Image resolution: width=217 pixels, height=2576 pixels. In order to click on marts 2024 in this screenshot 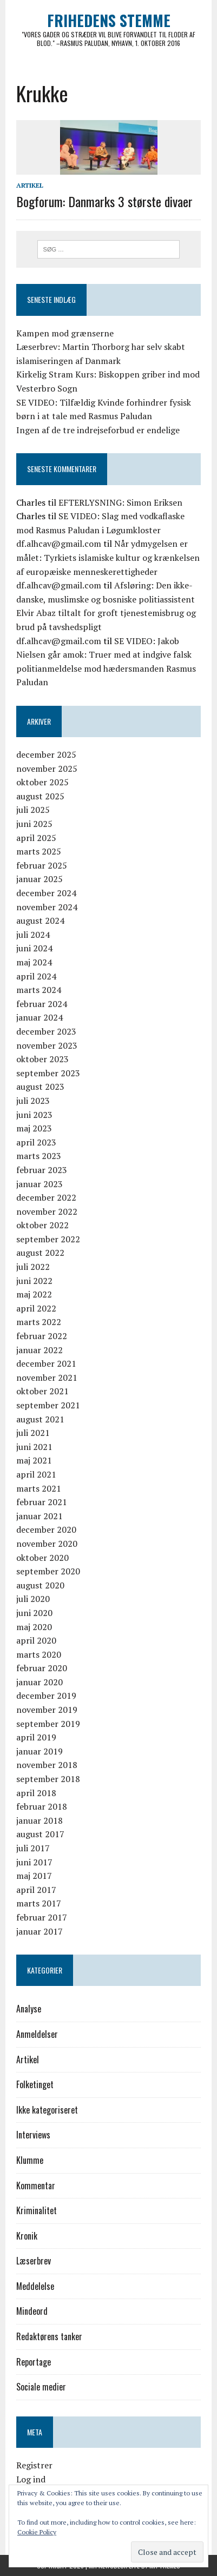, I will do `click(38, 990)`.